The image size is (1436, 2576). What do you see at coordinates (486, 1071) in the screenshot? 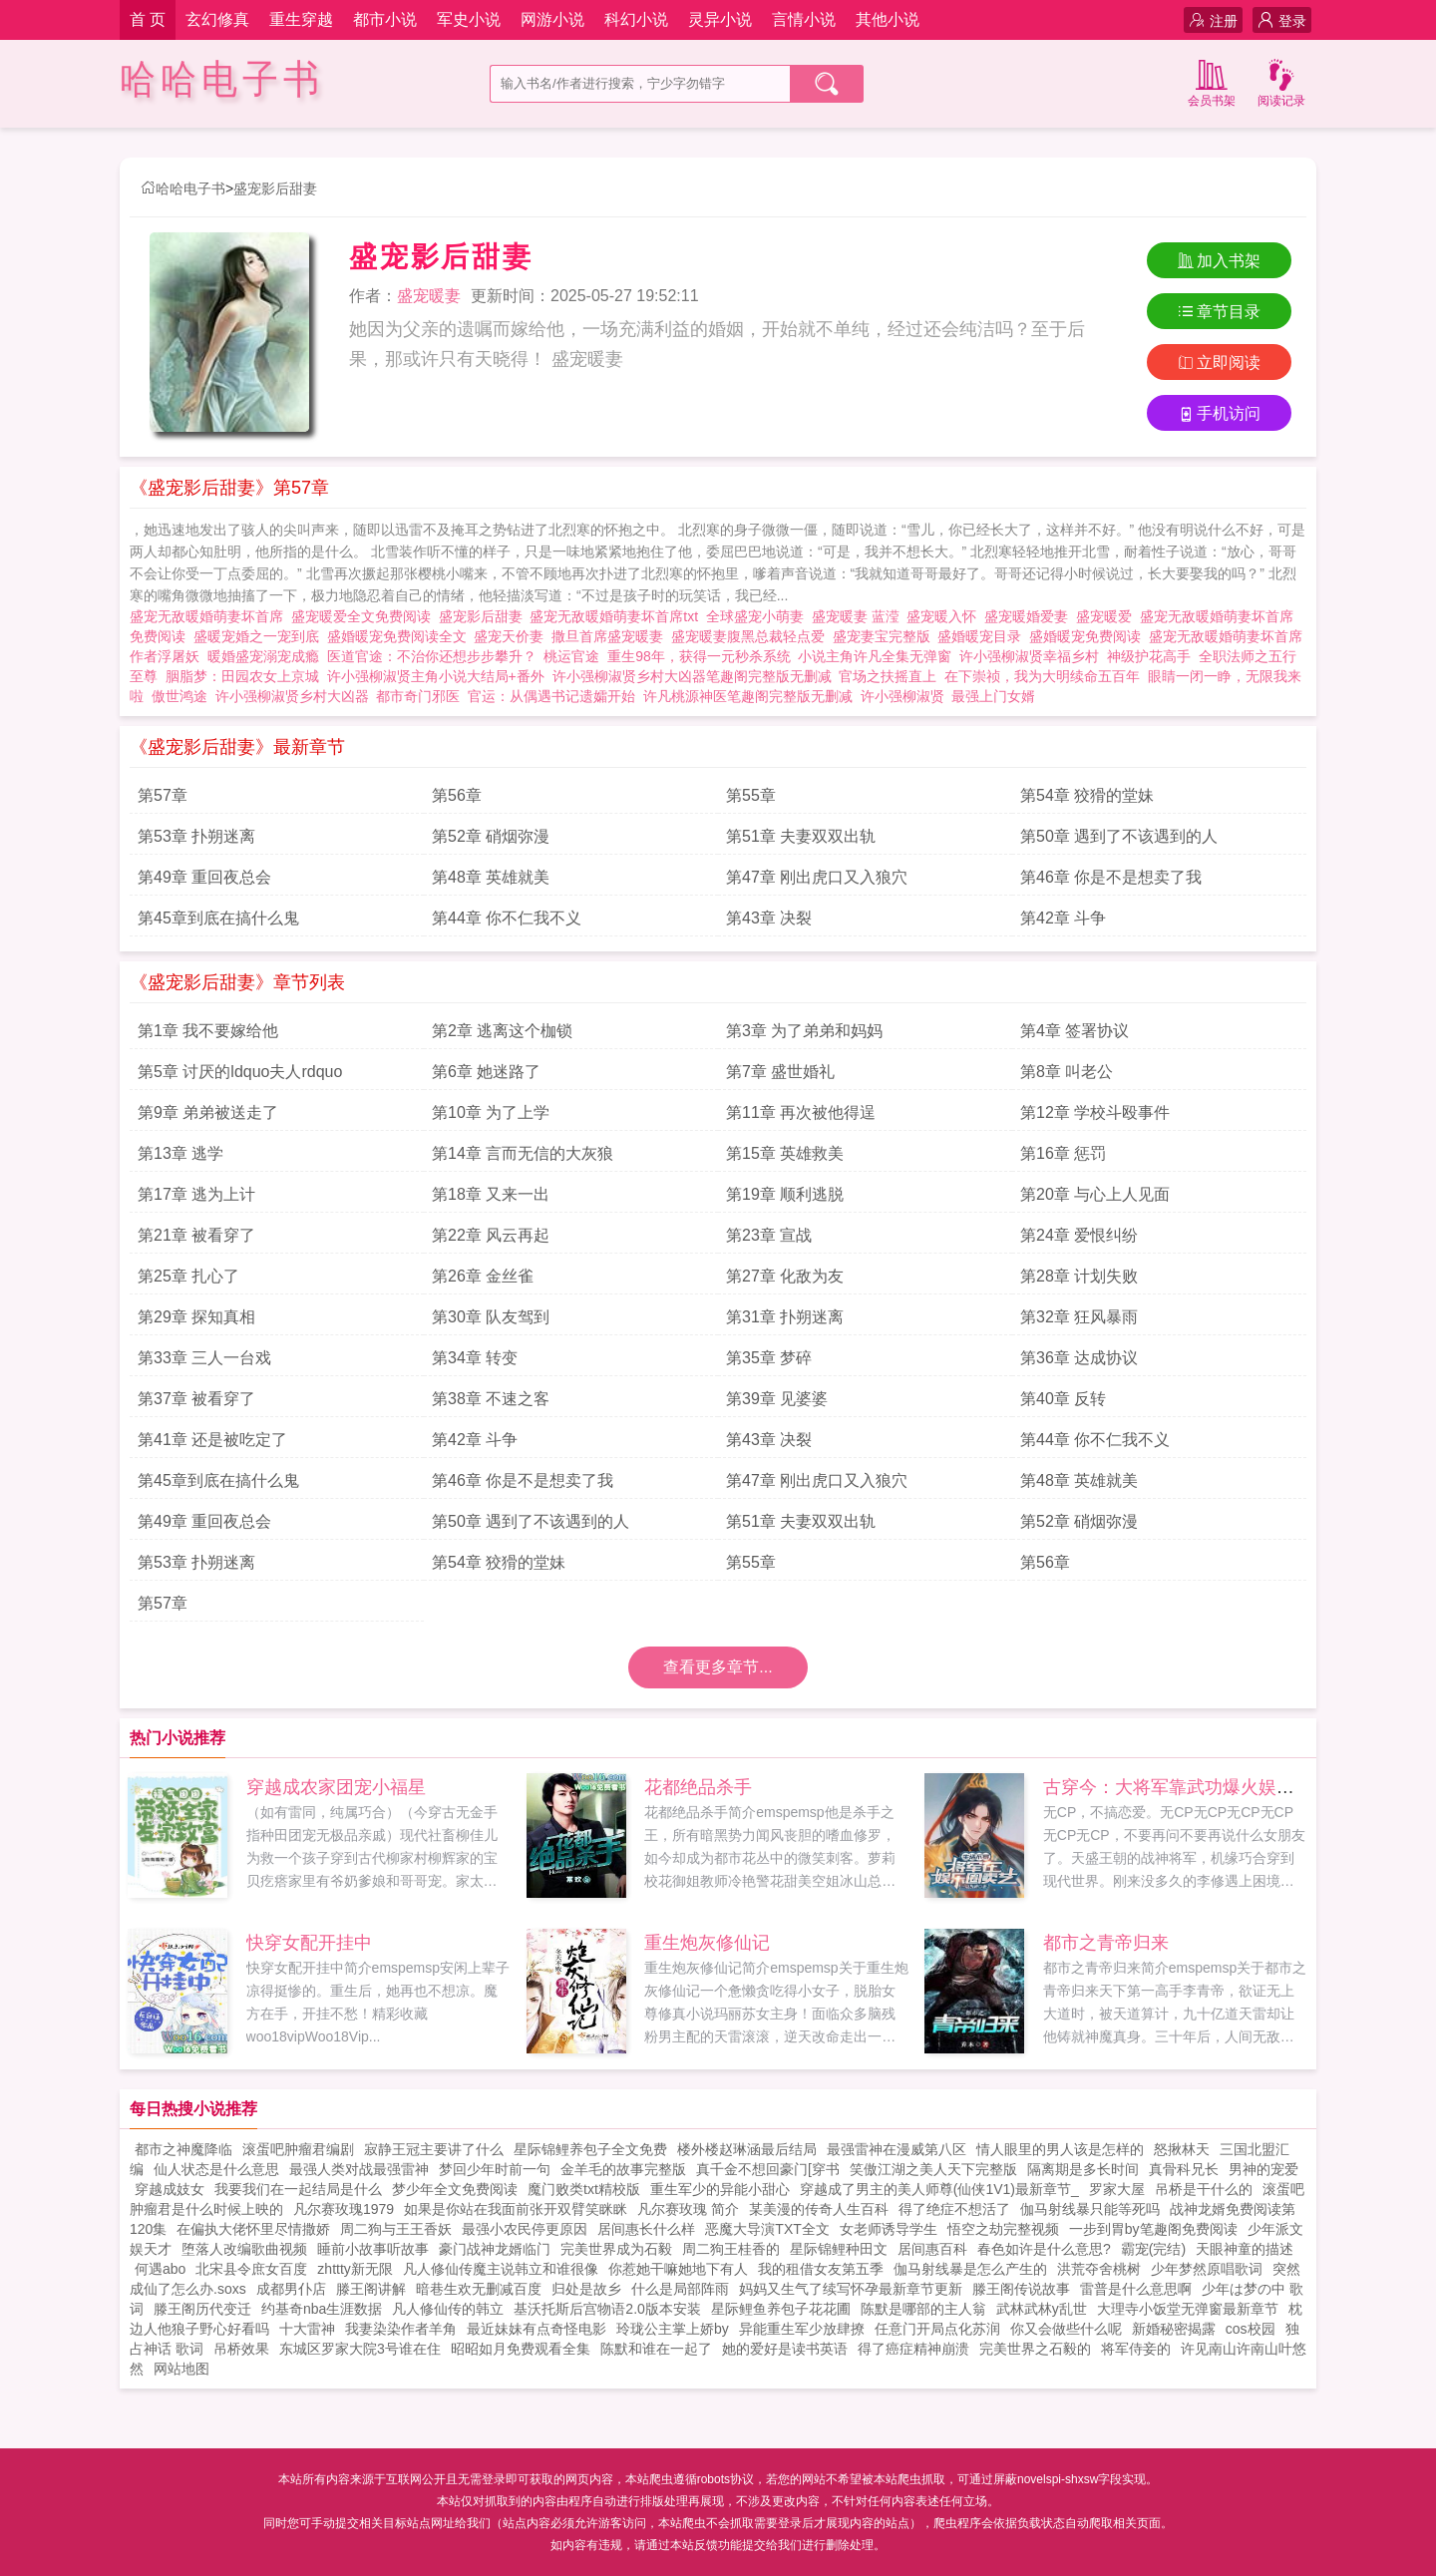
I see `第6章 她迷路了` at bounding box center [486, 1071].